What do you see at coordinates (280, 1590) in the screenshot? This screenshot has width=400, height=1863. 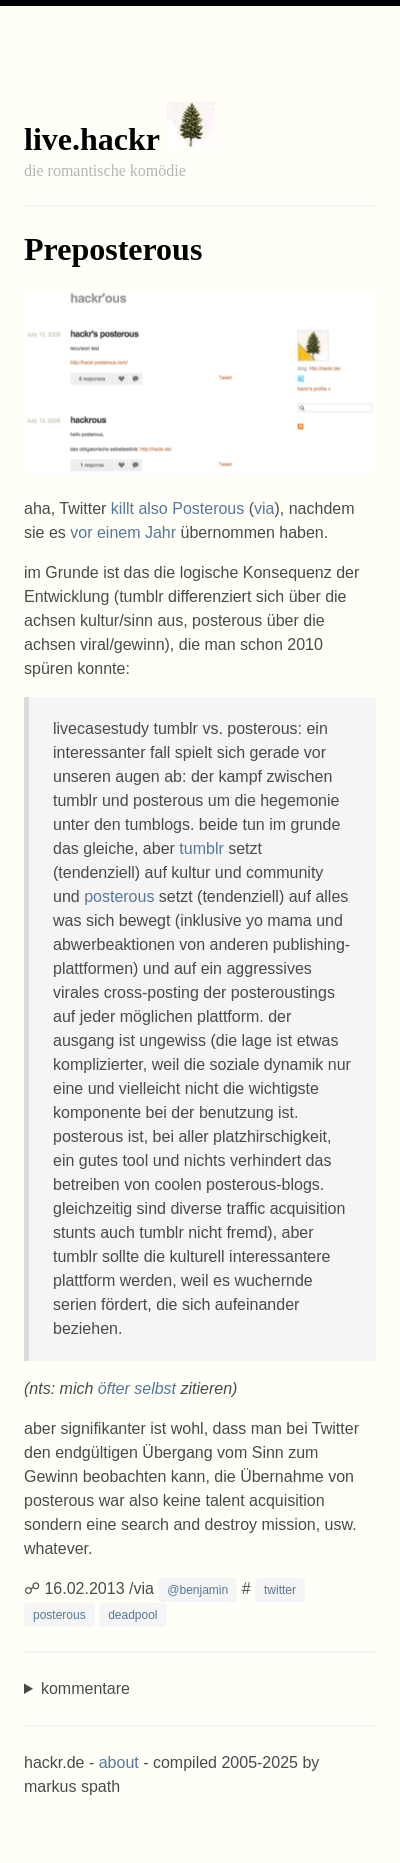 I see `twitter` at bounding box center [280, 1590].